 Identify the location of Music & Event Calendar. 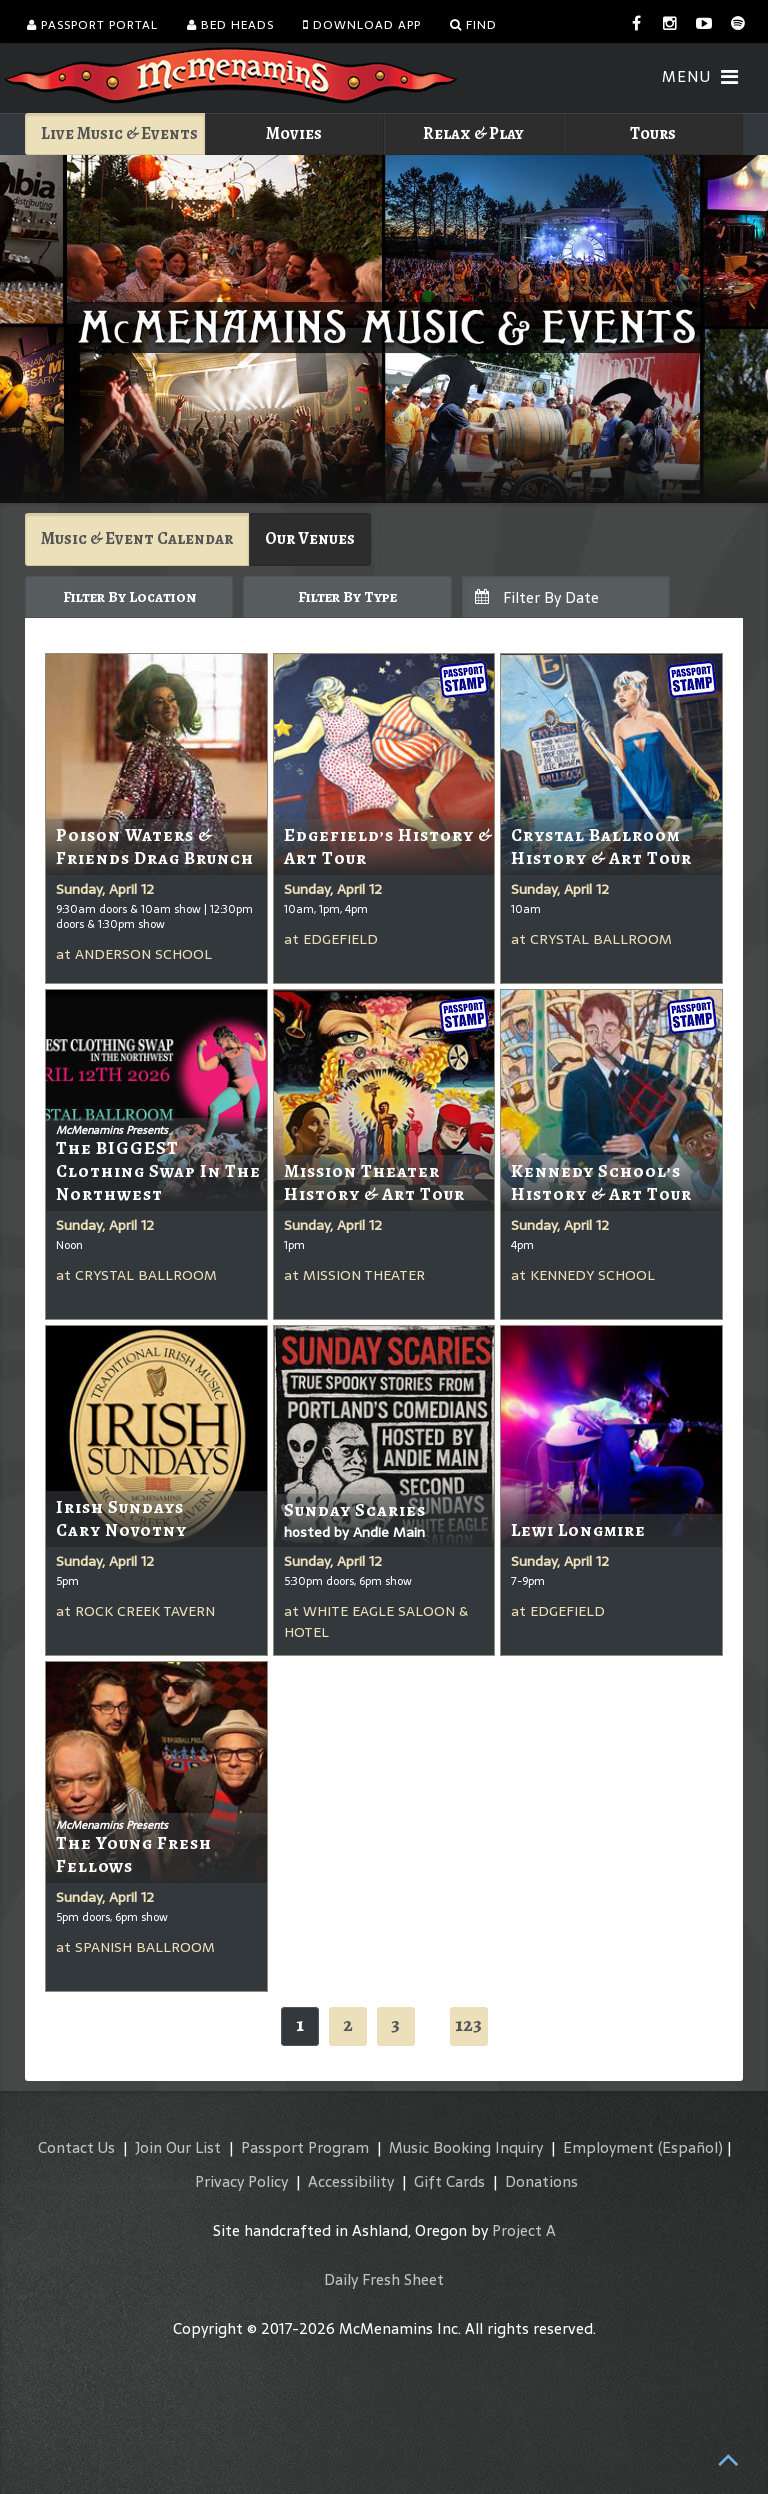
(137, 538).